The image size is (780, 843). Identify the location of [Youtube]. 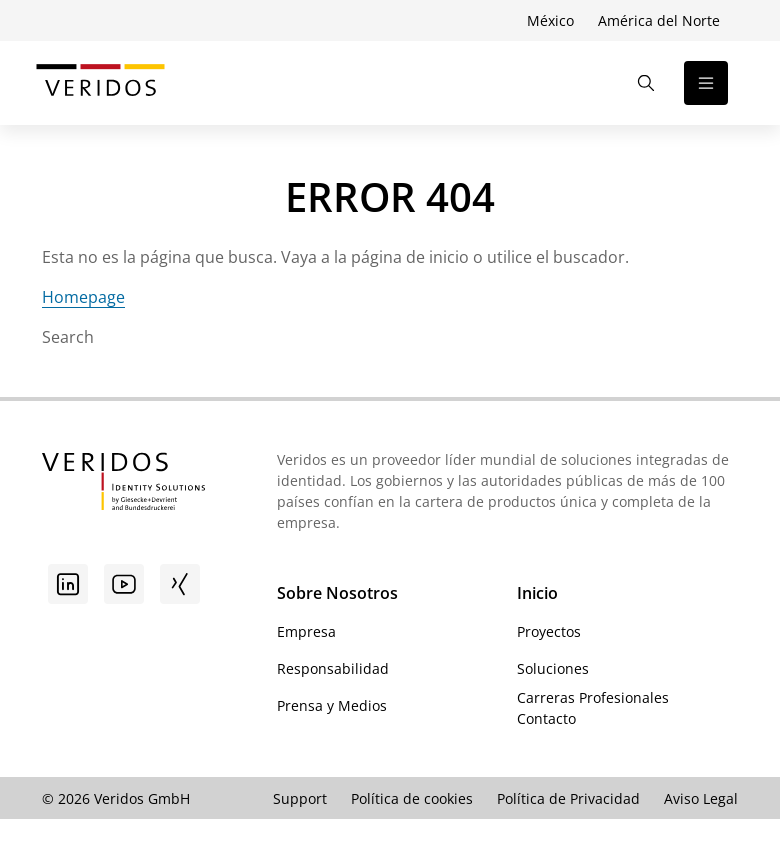
(124, 584).